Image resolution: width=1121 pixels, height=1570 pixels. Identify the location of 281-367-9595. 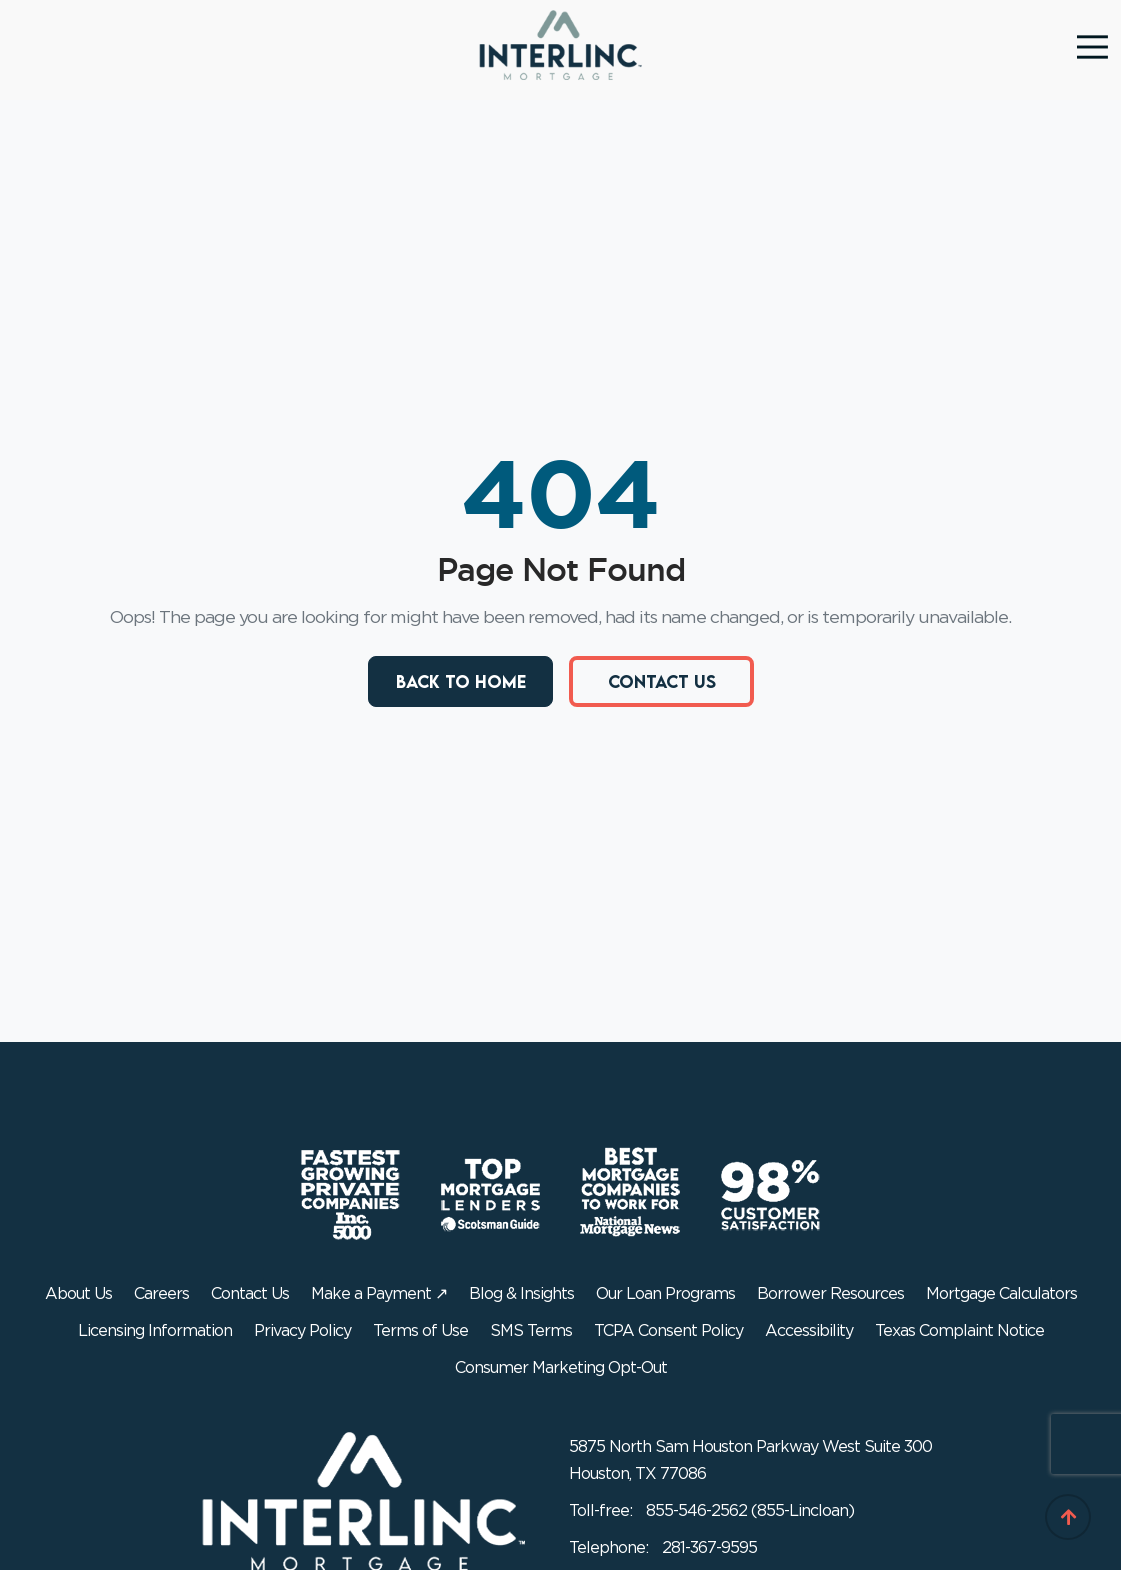
(709, 1548).